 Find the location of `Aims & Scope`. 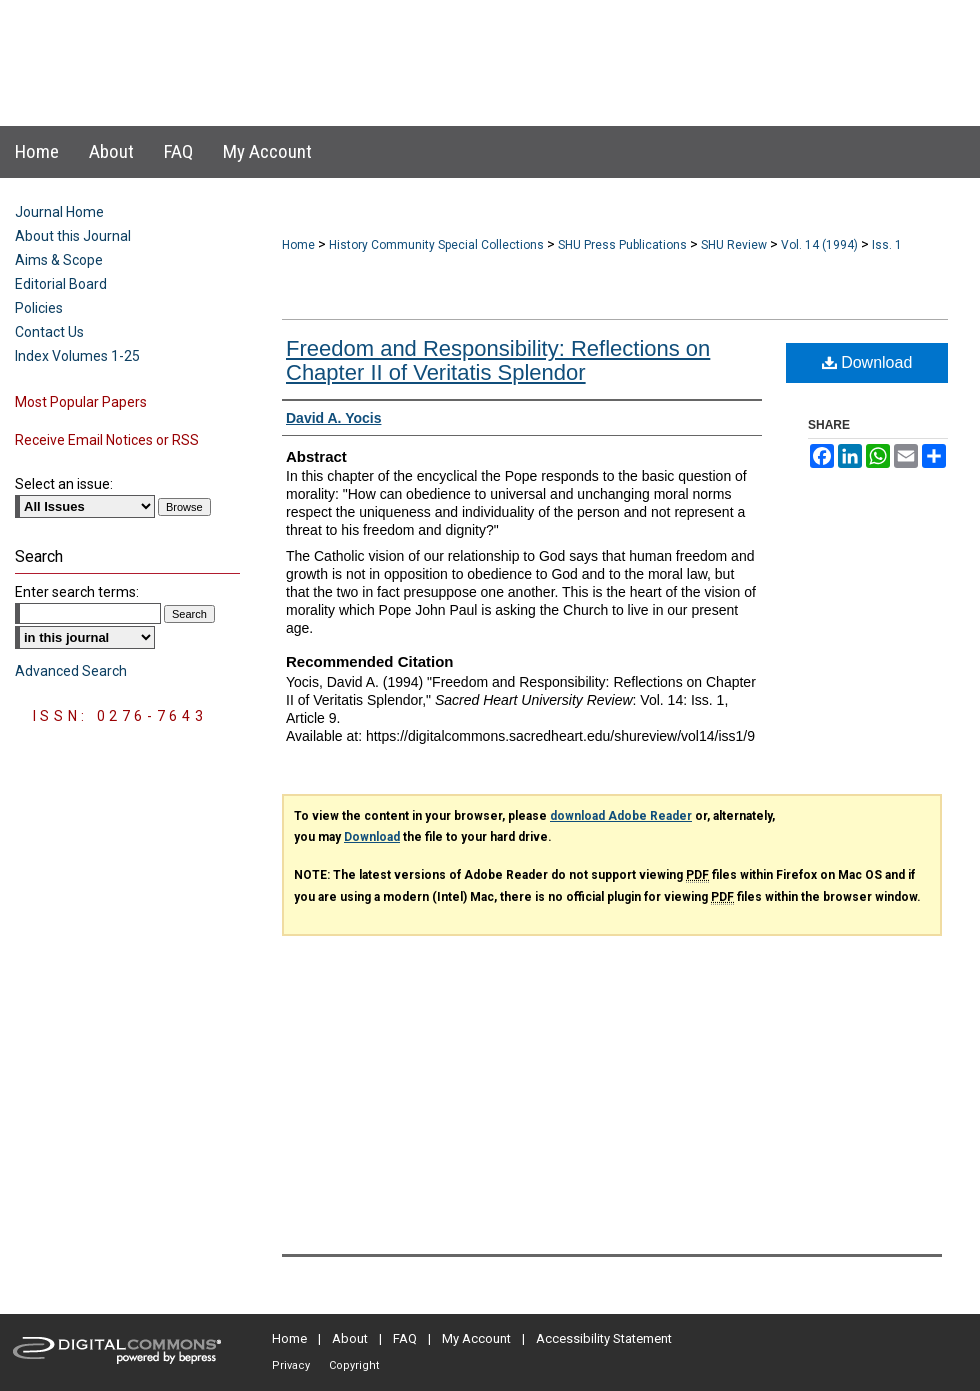

Aims & Scope is located at coordinates (59, 260).